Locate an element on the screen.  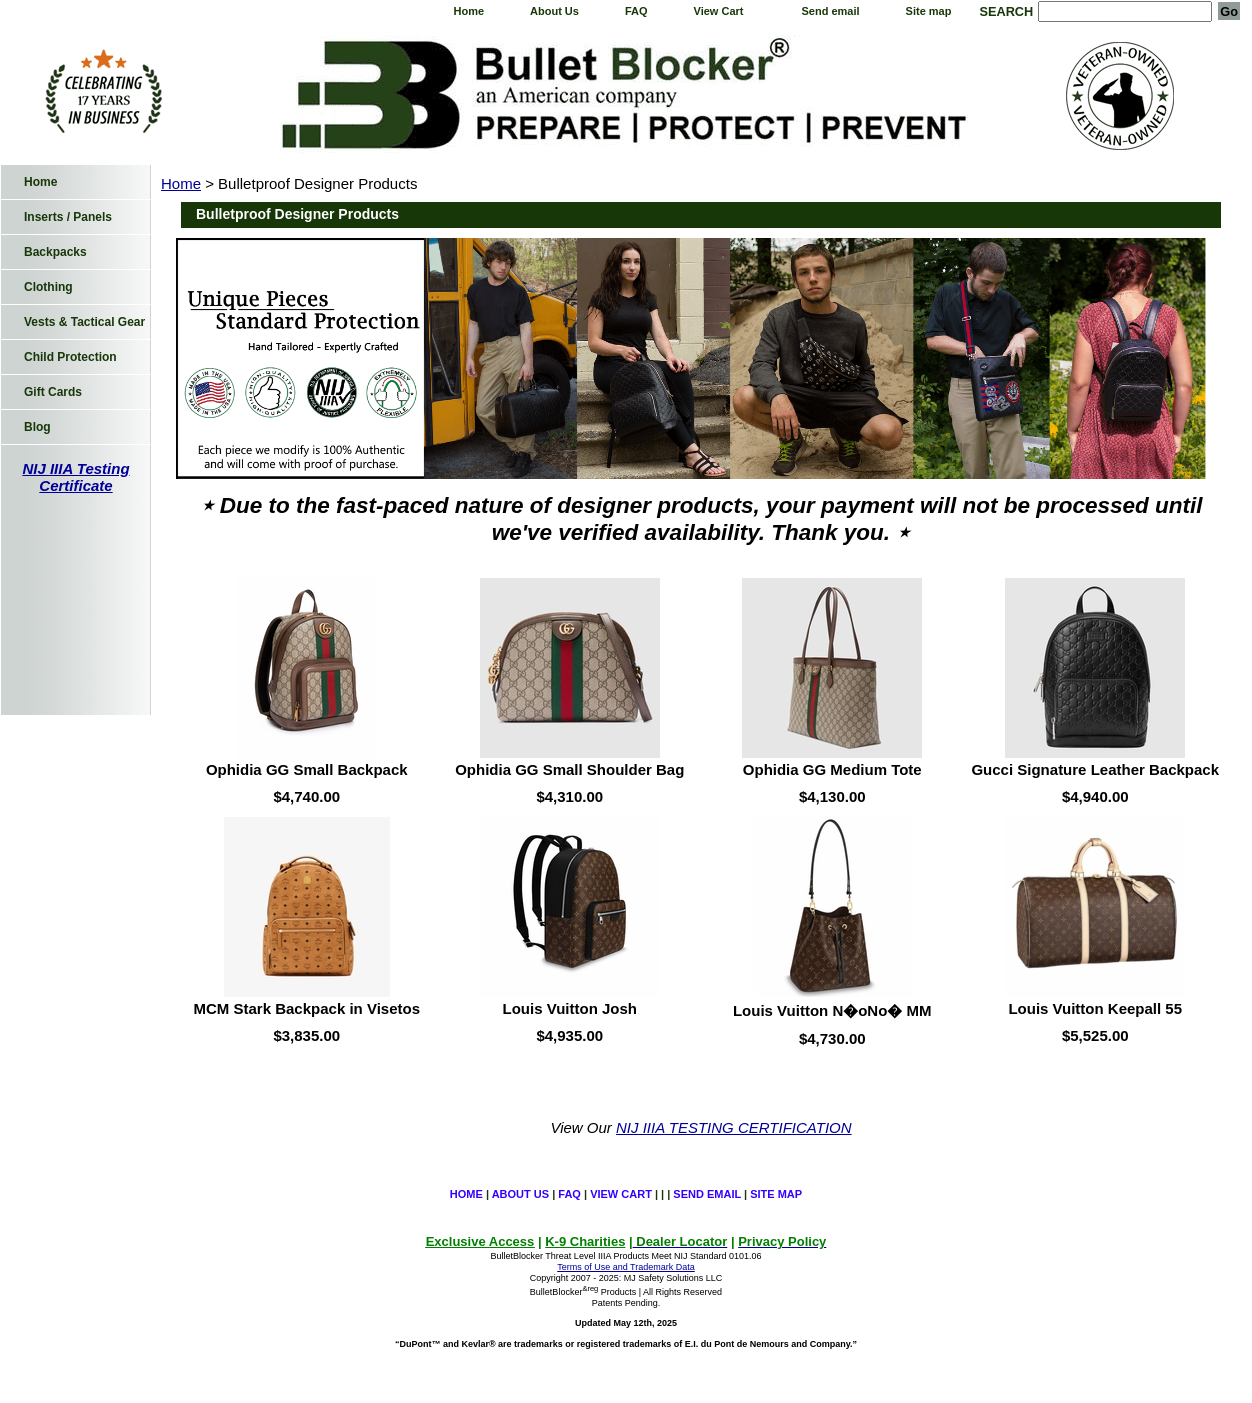
NIJ IIIA TESTING CERTIFICATION is located at coordinates (734, 1127).